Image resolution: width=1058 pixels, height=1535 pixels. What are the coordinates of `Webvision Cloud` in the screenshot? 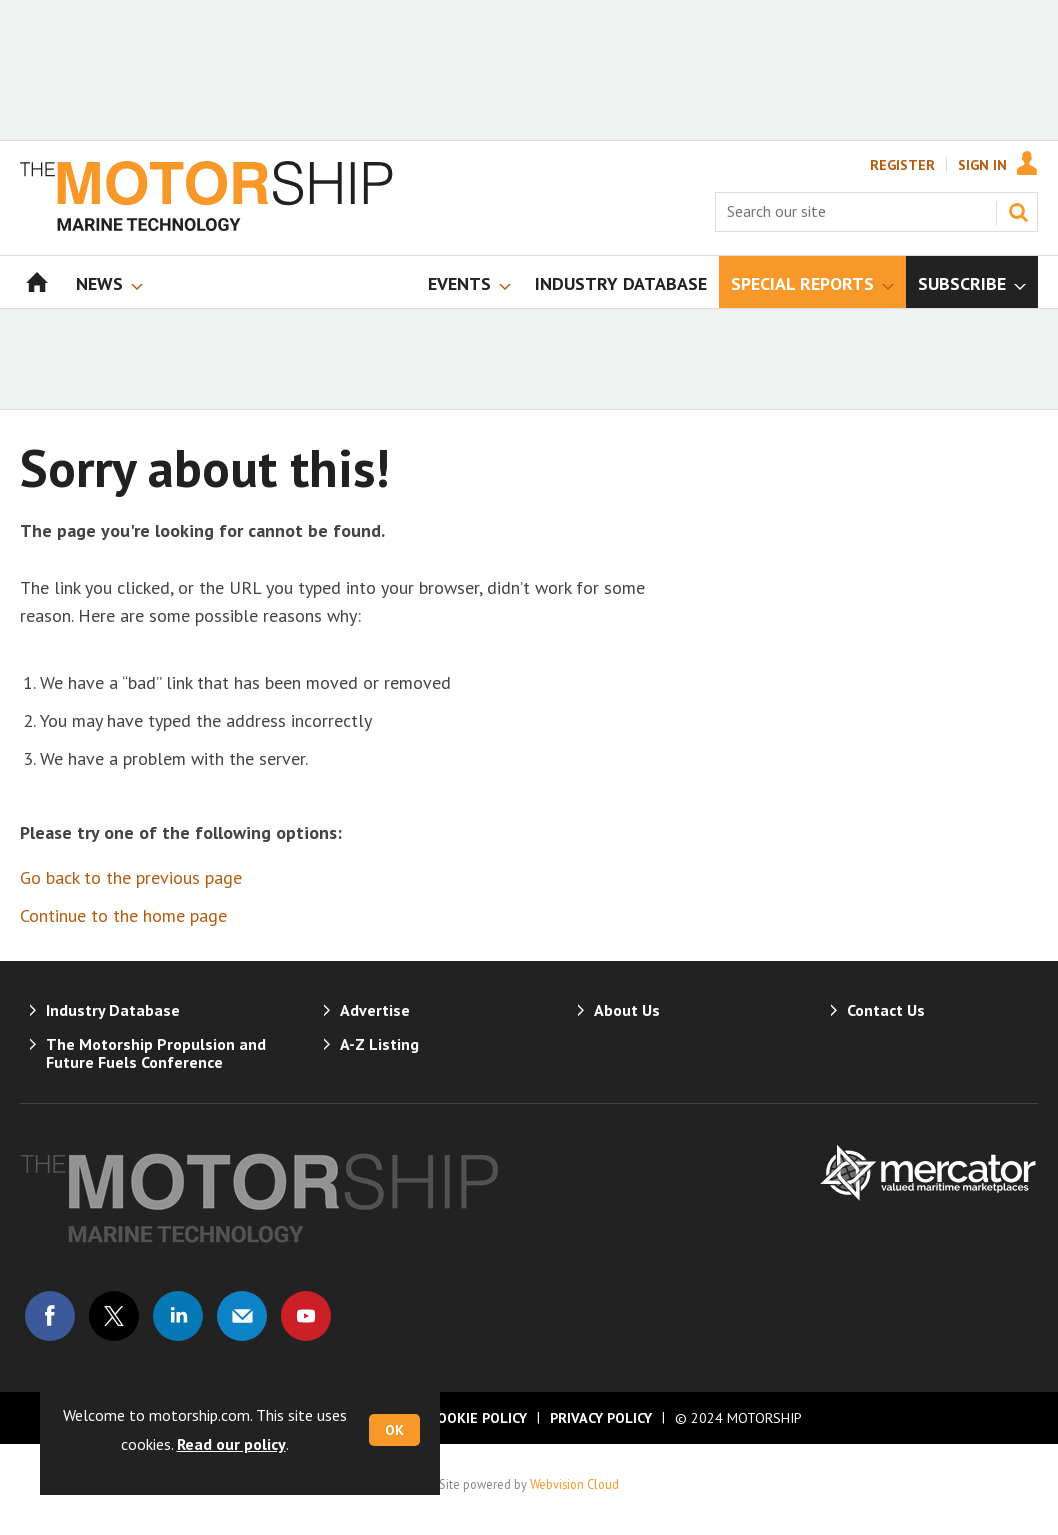 It's located at (574, 1484).